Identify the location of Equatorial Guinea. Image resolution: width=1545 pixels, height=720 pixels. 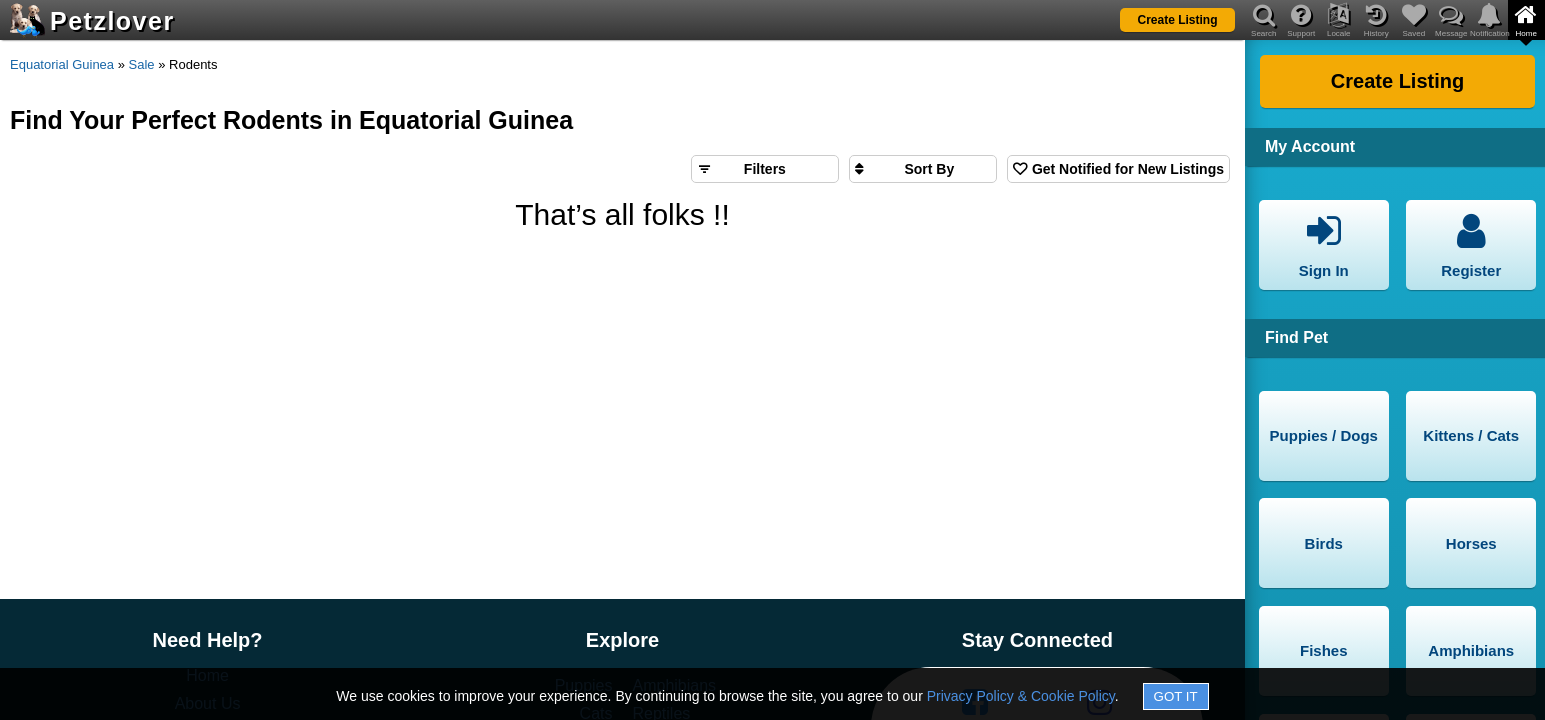
(62, 64).